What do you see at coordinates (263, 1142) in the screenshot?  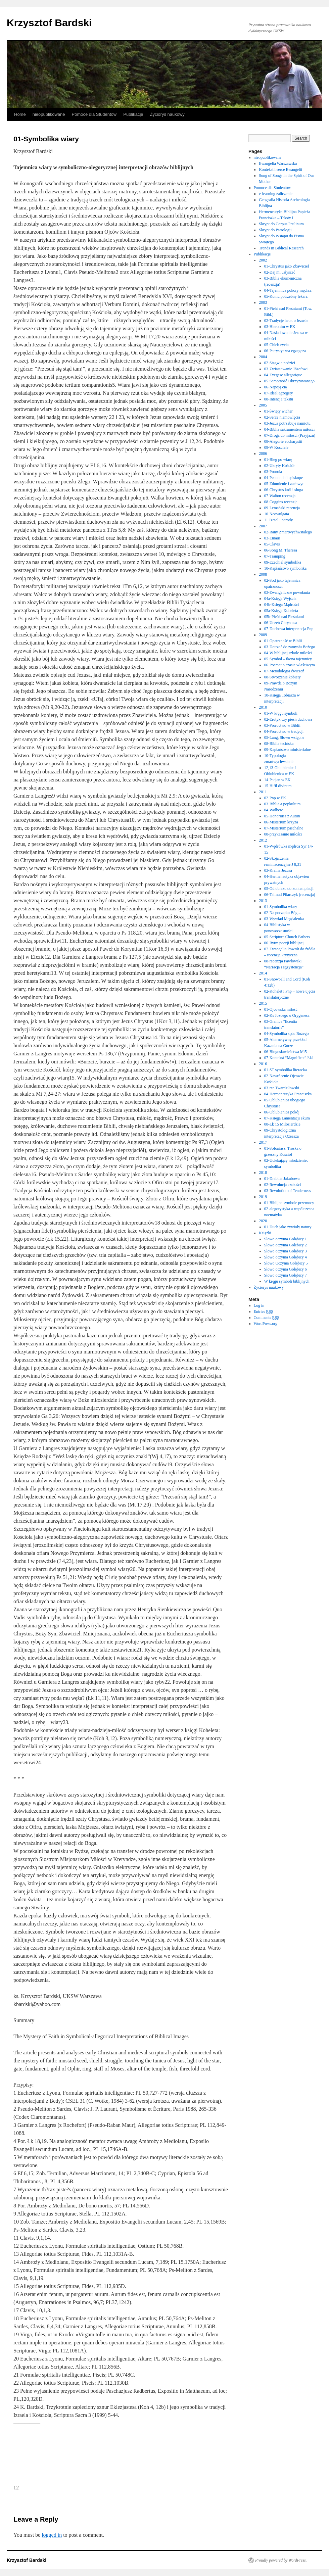 I see `2017` at bounding box center [263, 1142].